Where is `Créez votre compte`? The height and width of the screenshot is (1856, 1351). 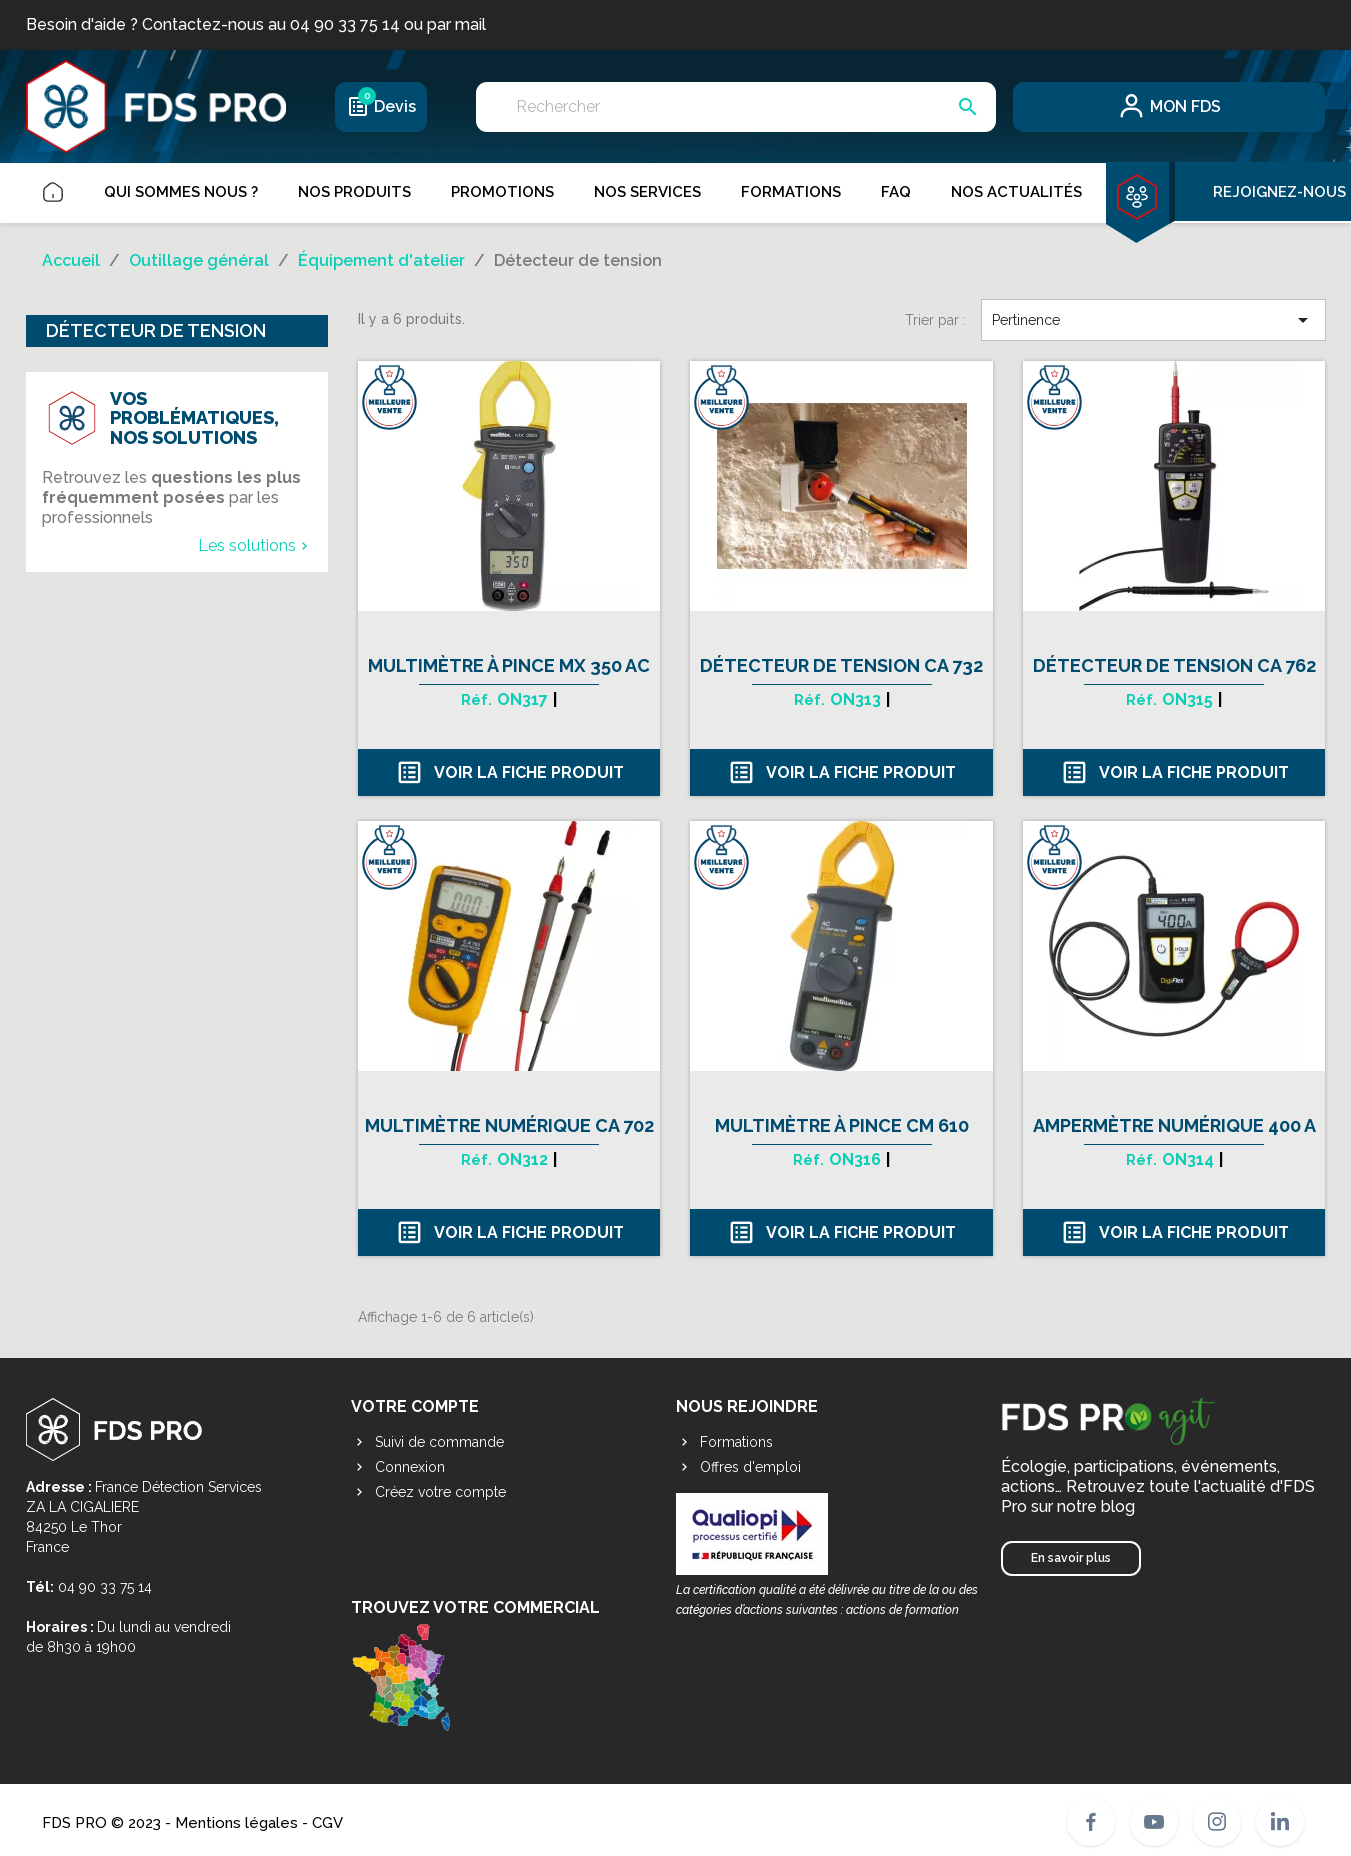 Créez votre compte is located at coordinates (428, 1492).